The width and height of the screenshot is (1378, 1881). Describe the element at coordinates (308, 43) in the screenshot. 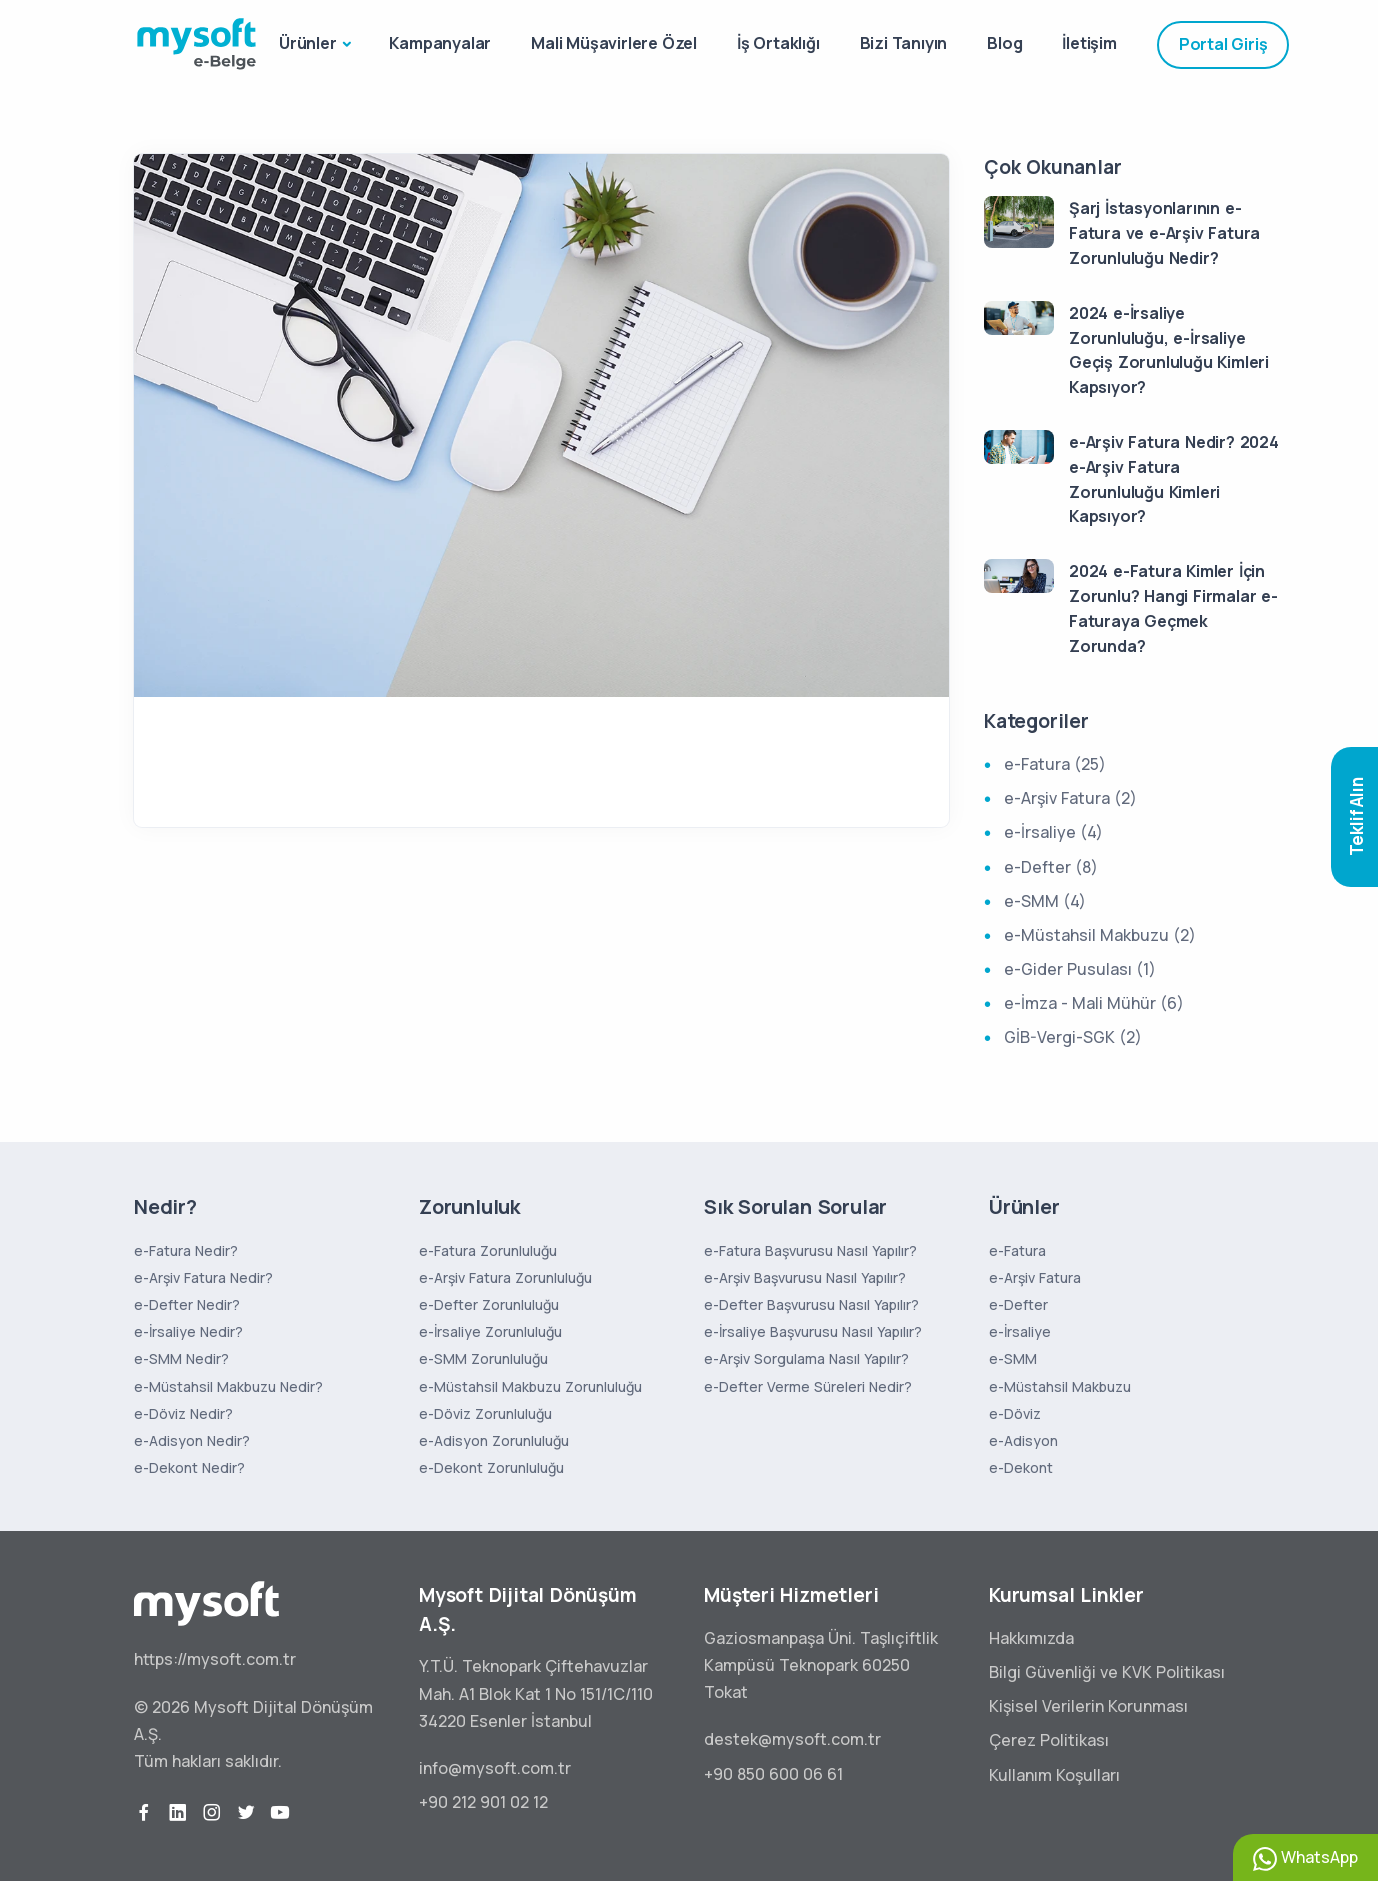

I see `Ürünler` at that location.